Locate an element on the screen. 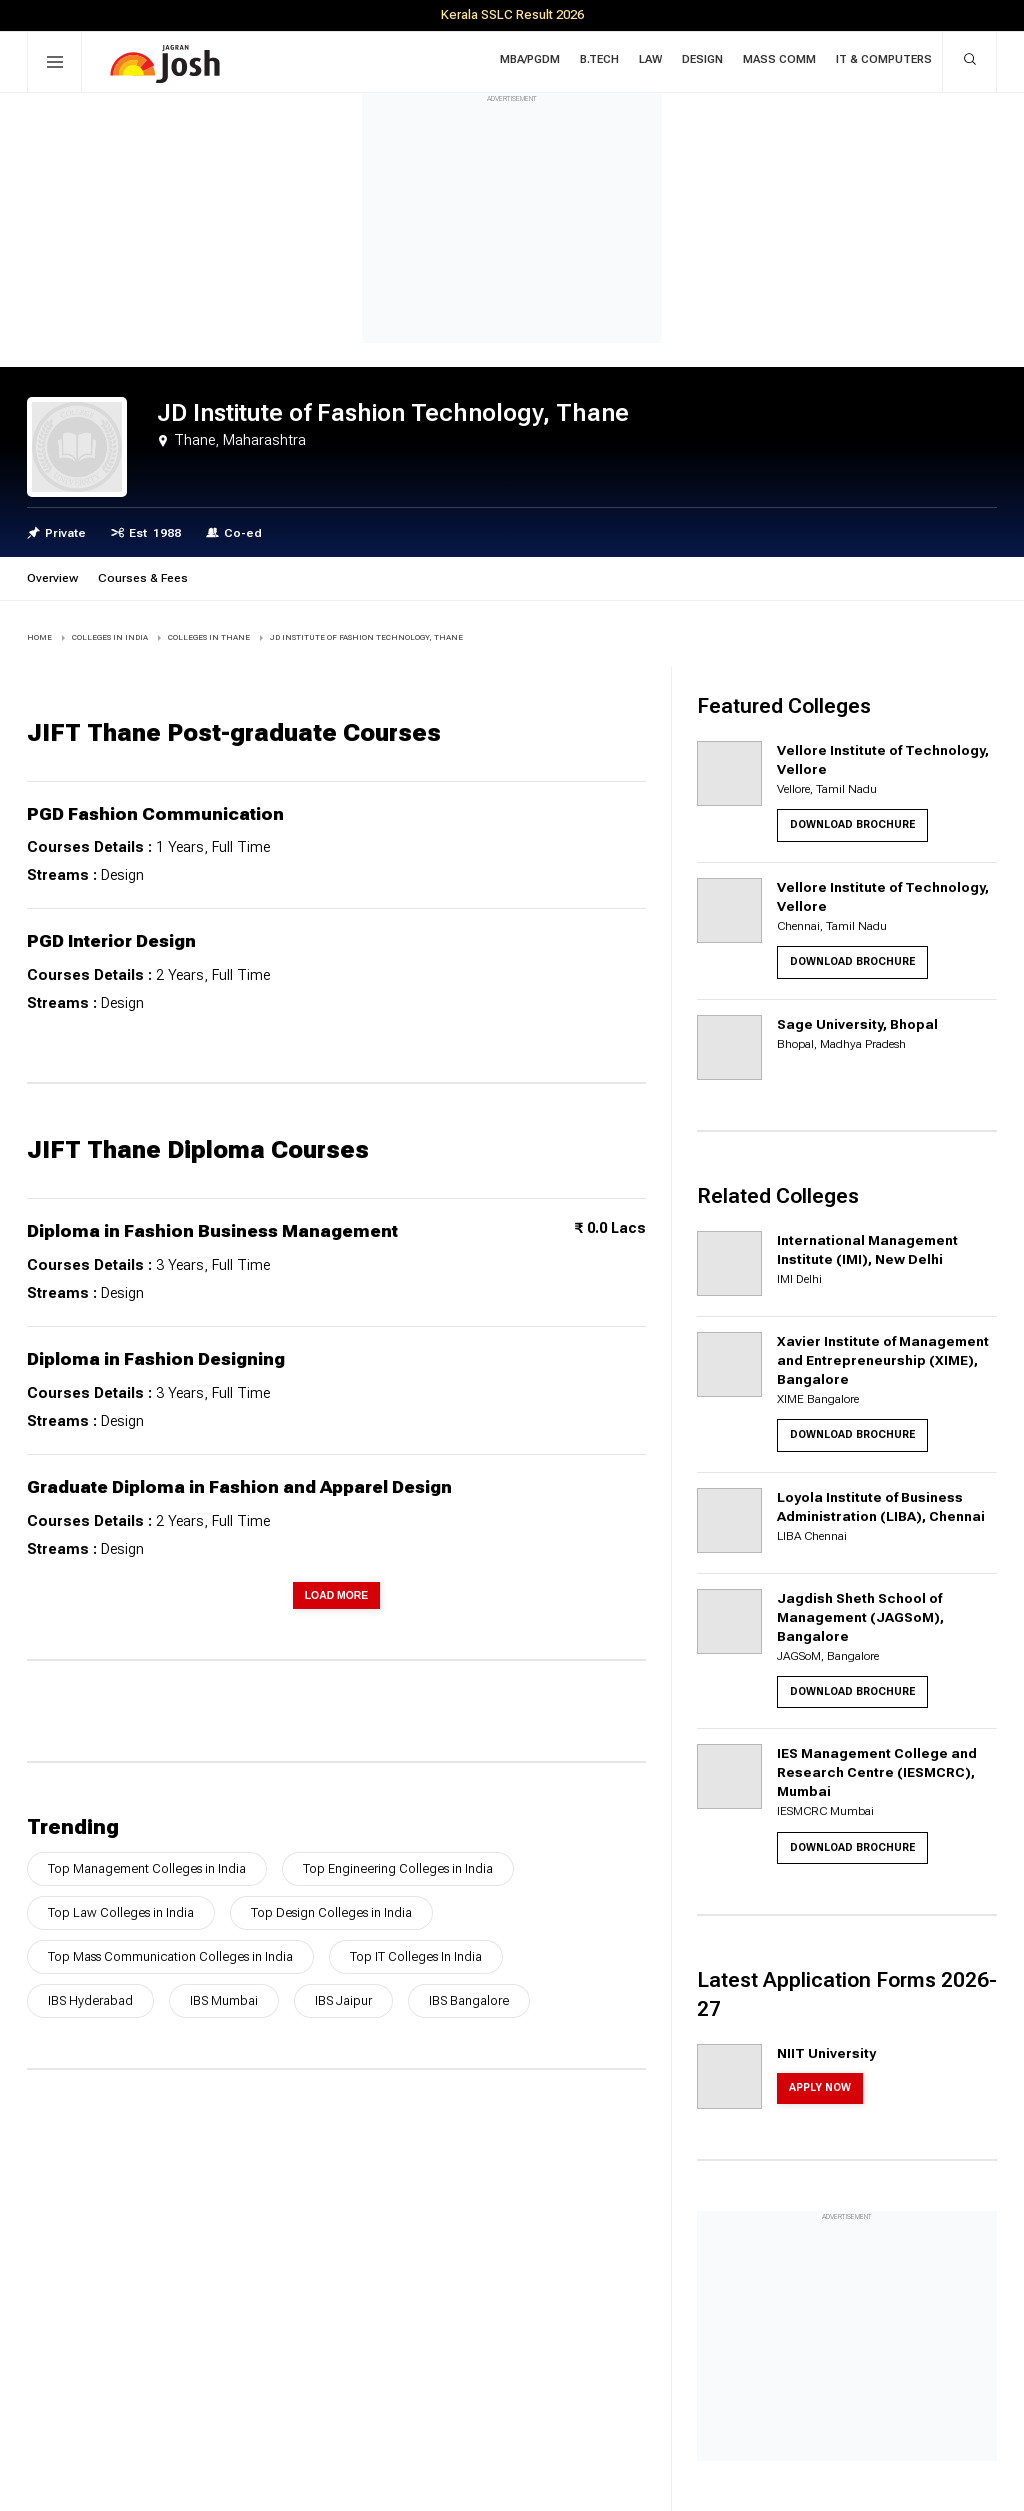 This screenshot has height=2511, width=1024. Diploma in Fashion Business Management is located at coordinates (212, 1231).